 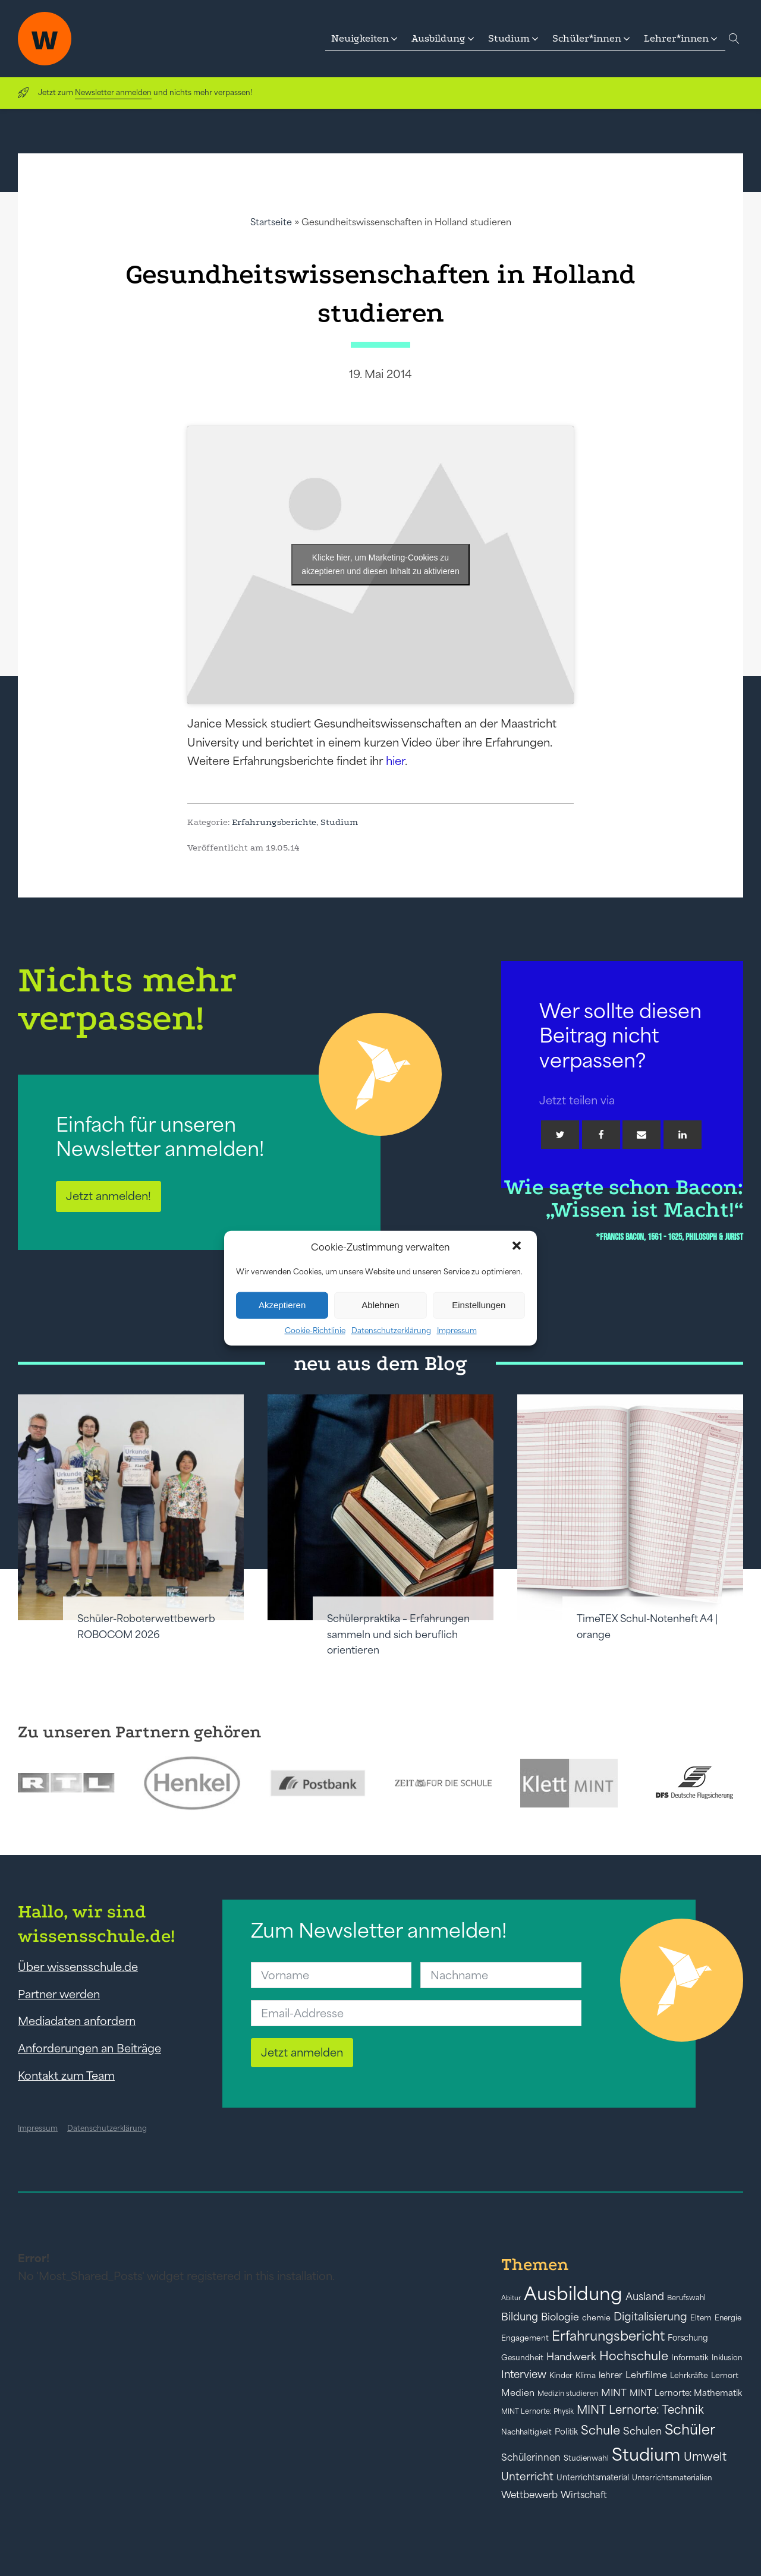 I want to click on Schülerinnen [Schülerinnen (60 Einträge)], so click(x=531, y=2457).